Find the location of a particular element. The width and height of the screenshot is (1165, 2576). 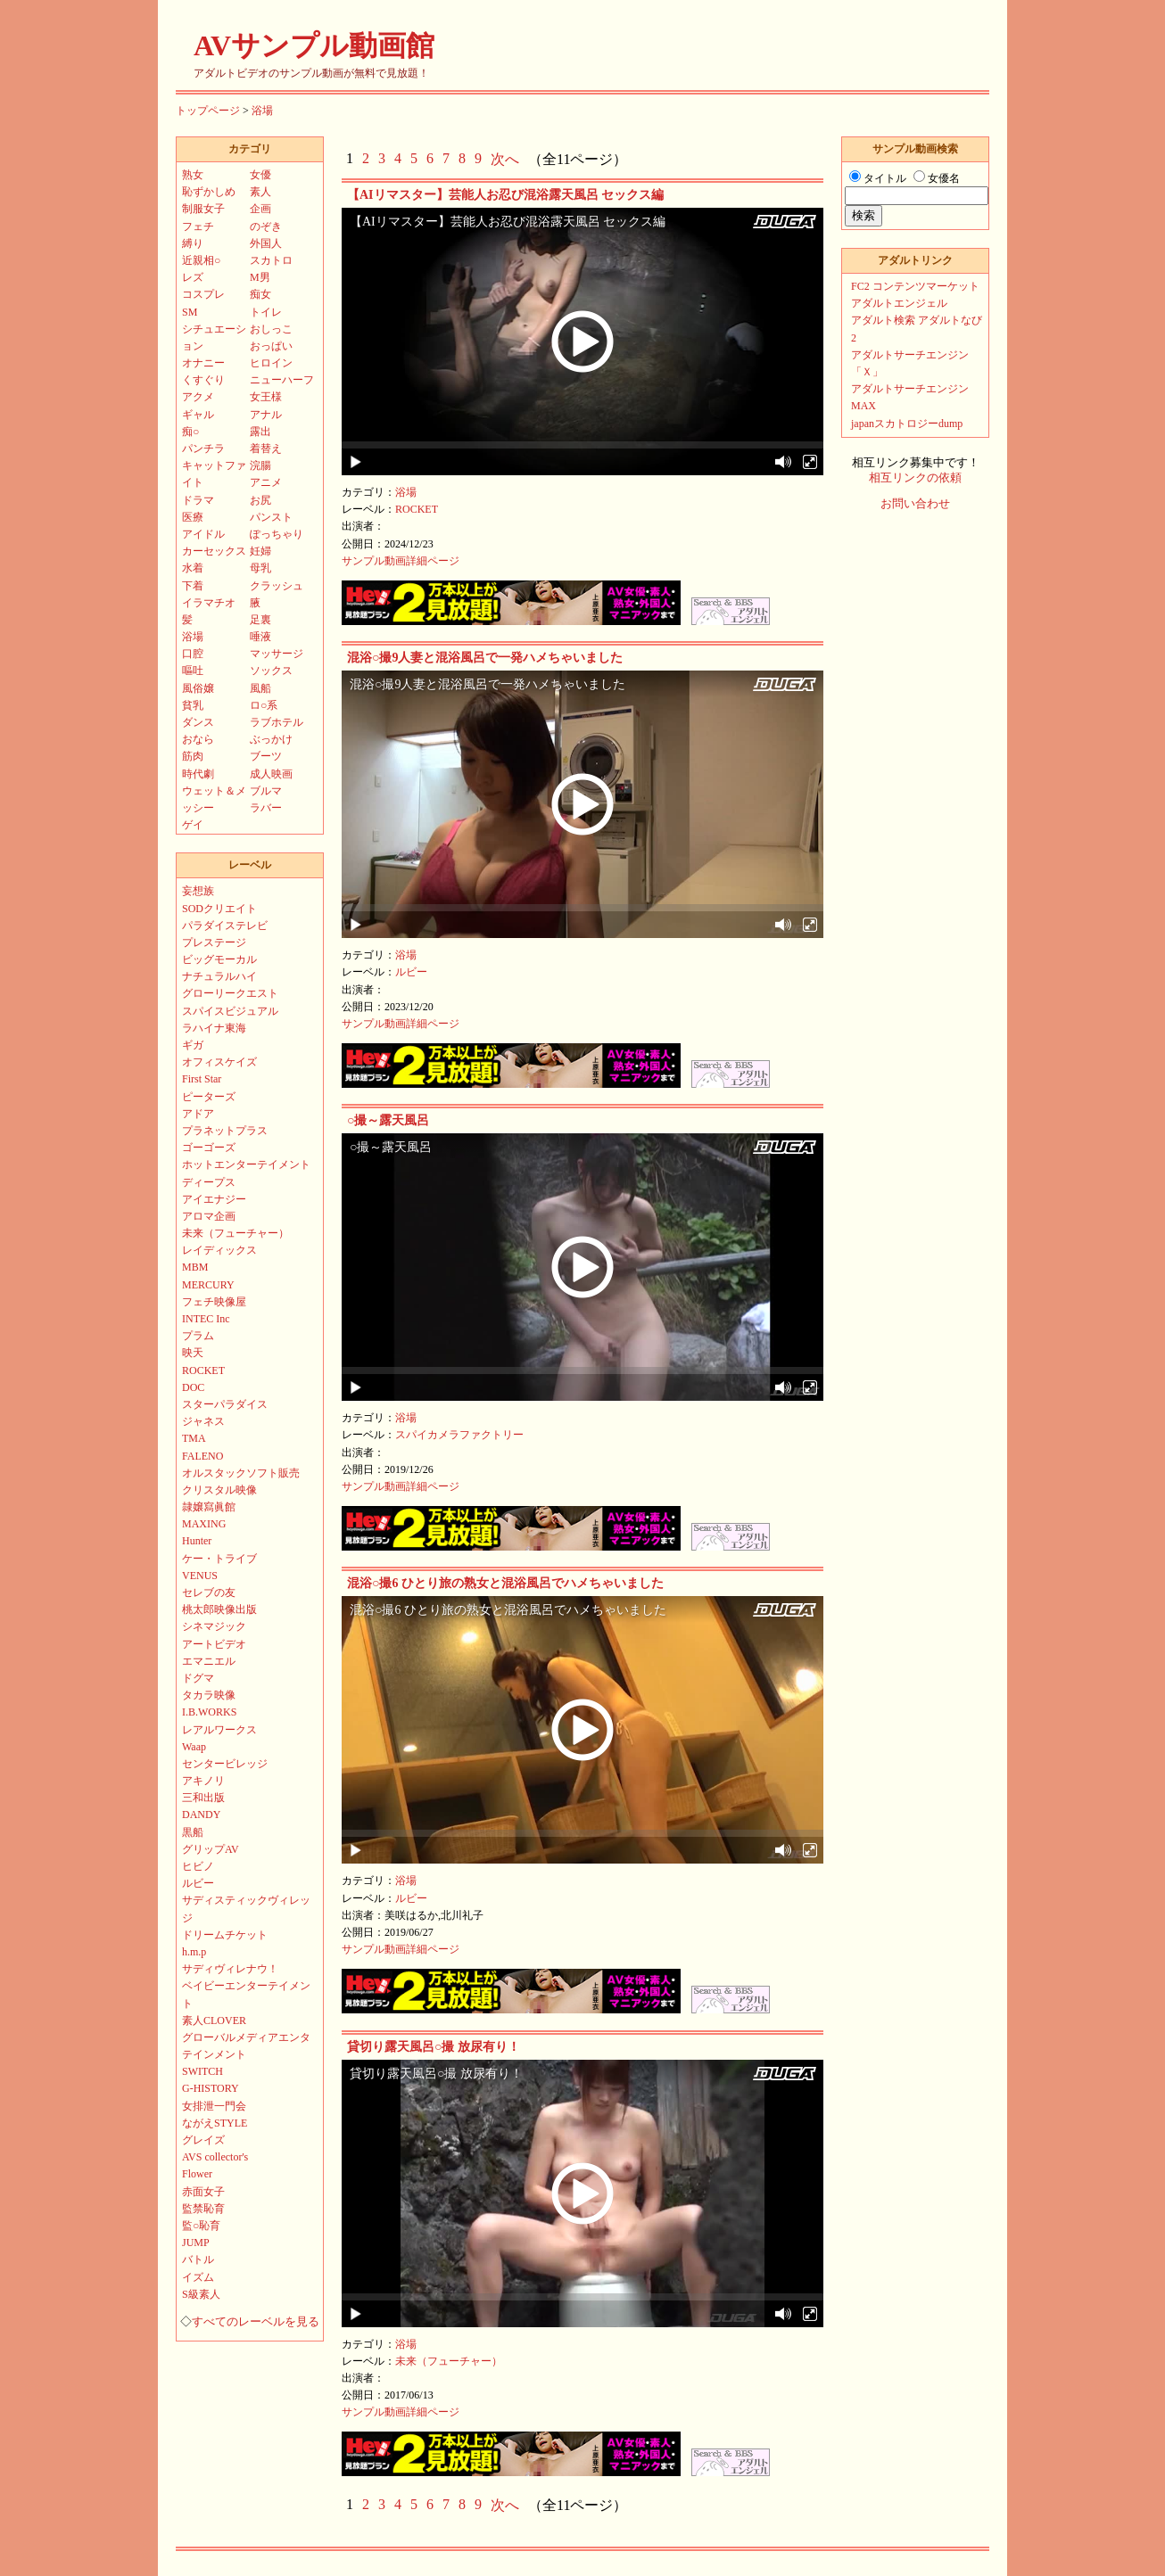

アダルトエンジェル is located at coordinates (899, 303).